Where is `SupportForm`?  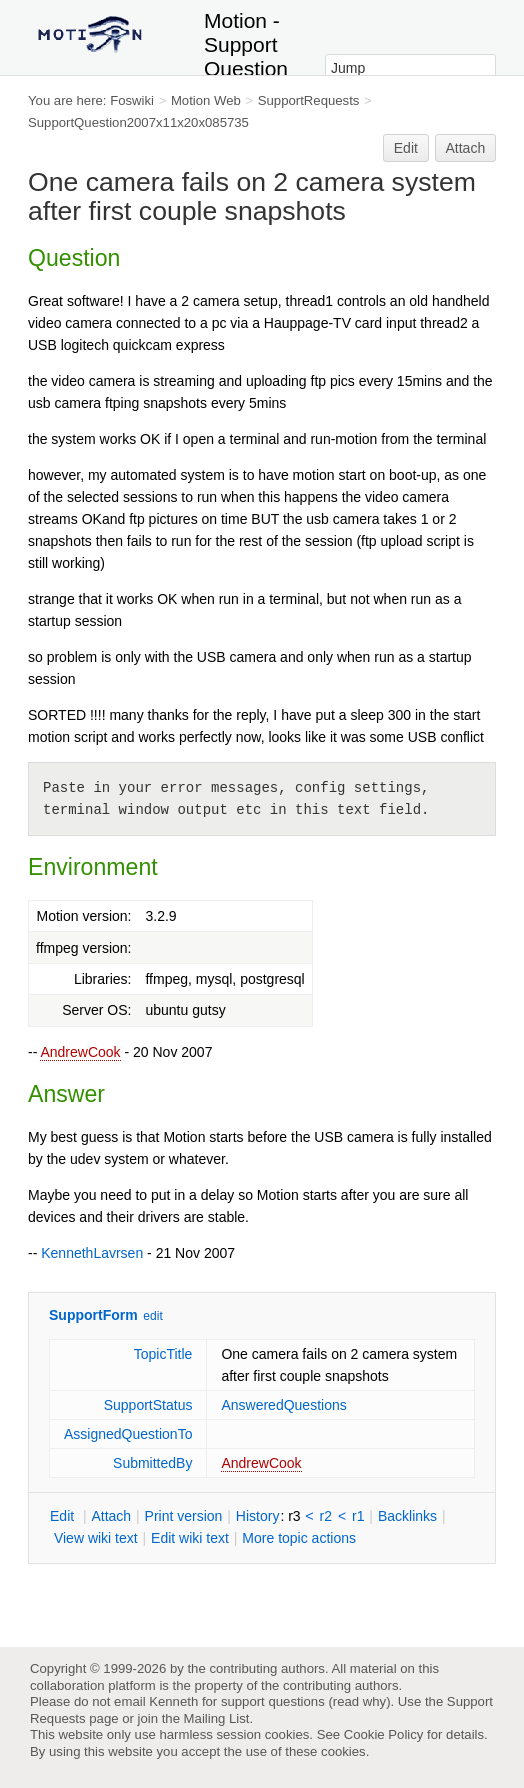
SupportForm is located at coordinates (93, 1315).